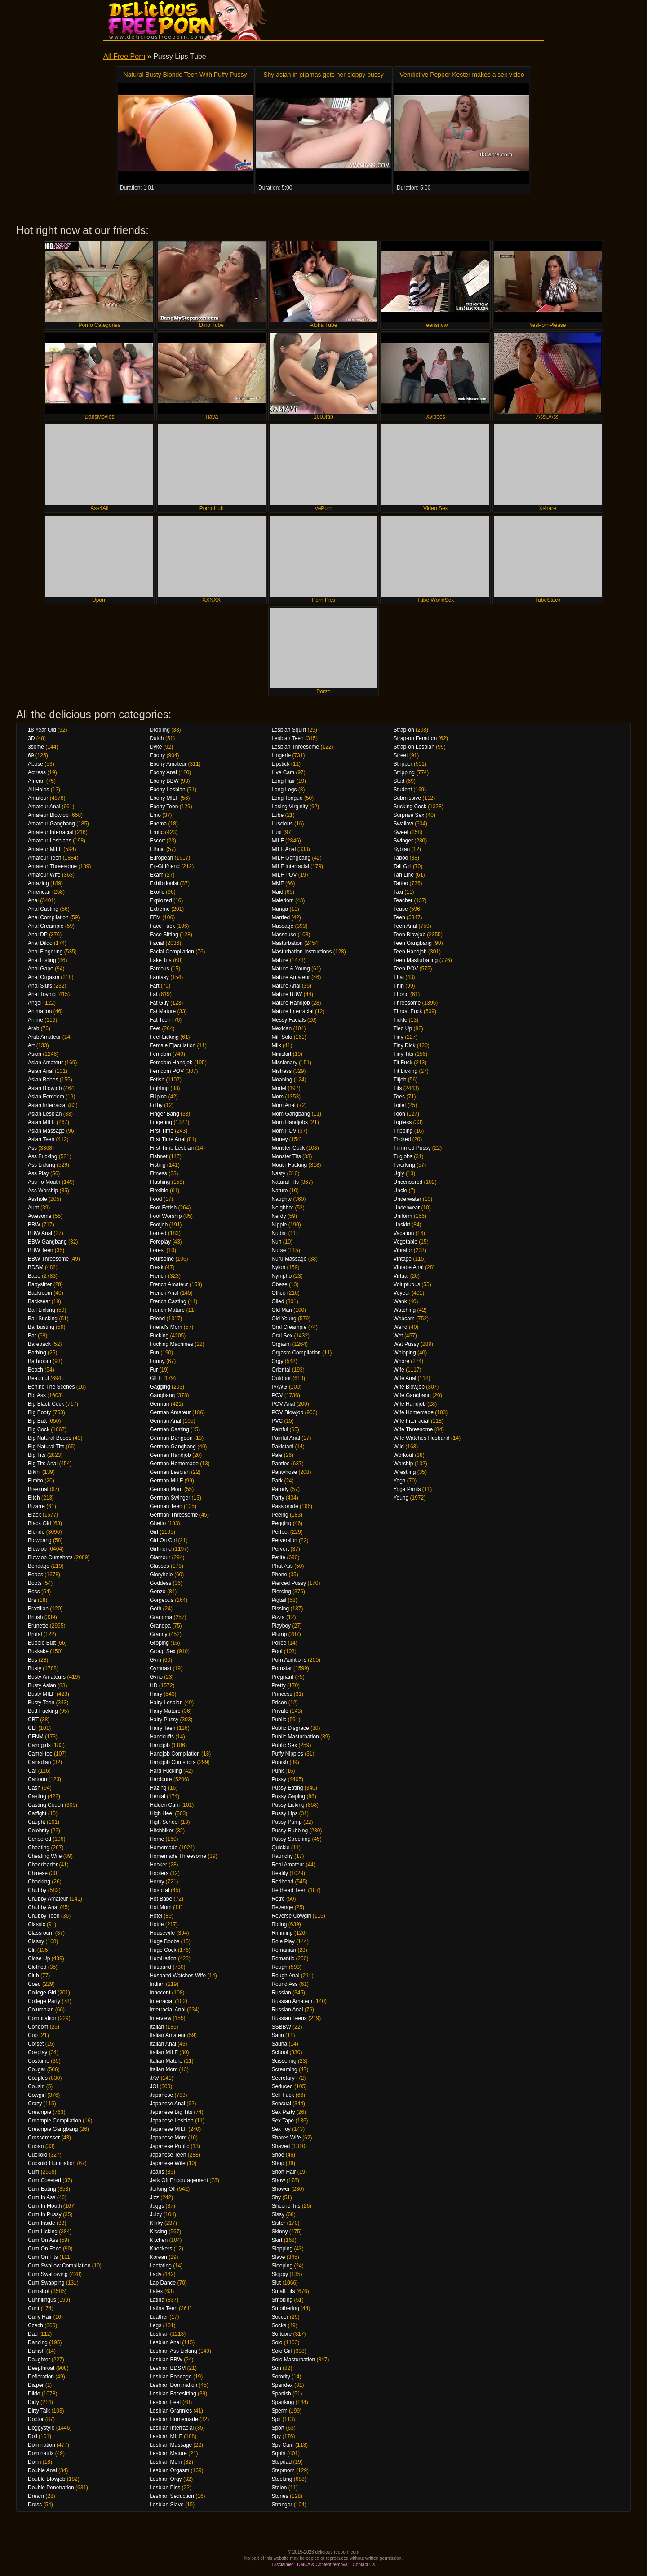 The height and width of the screenshot is (2576, 647). I want to click on Vegetable, so click(405, 1242).